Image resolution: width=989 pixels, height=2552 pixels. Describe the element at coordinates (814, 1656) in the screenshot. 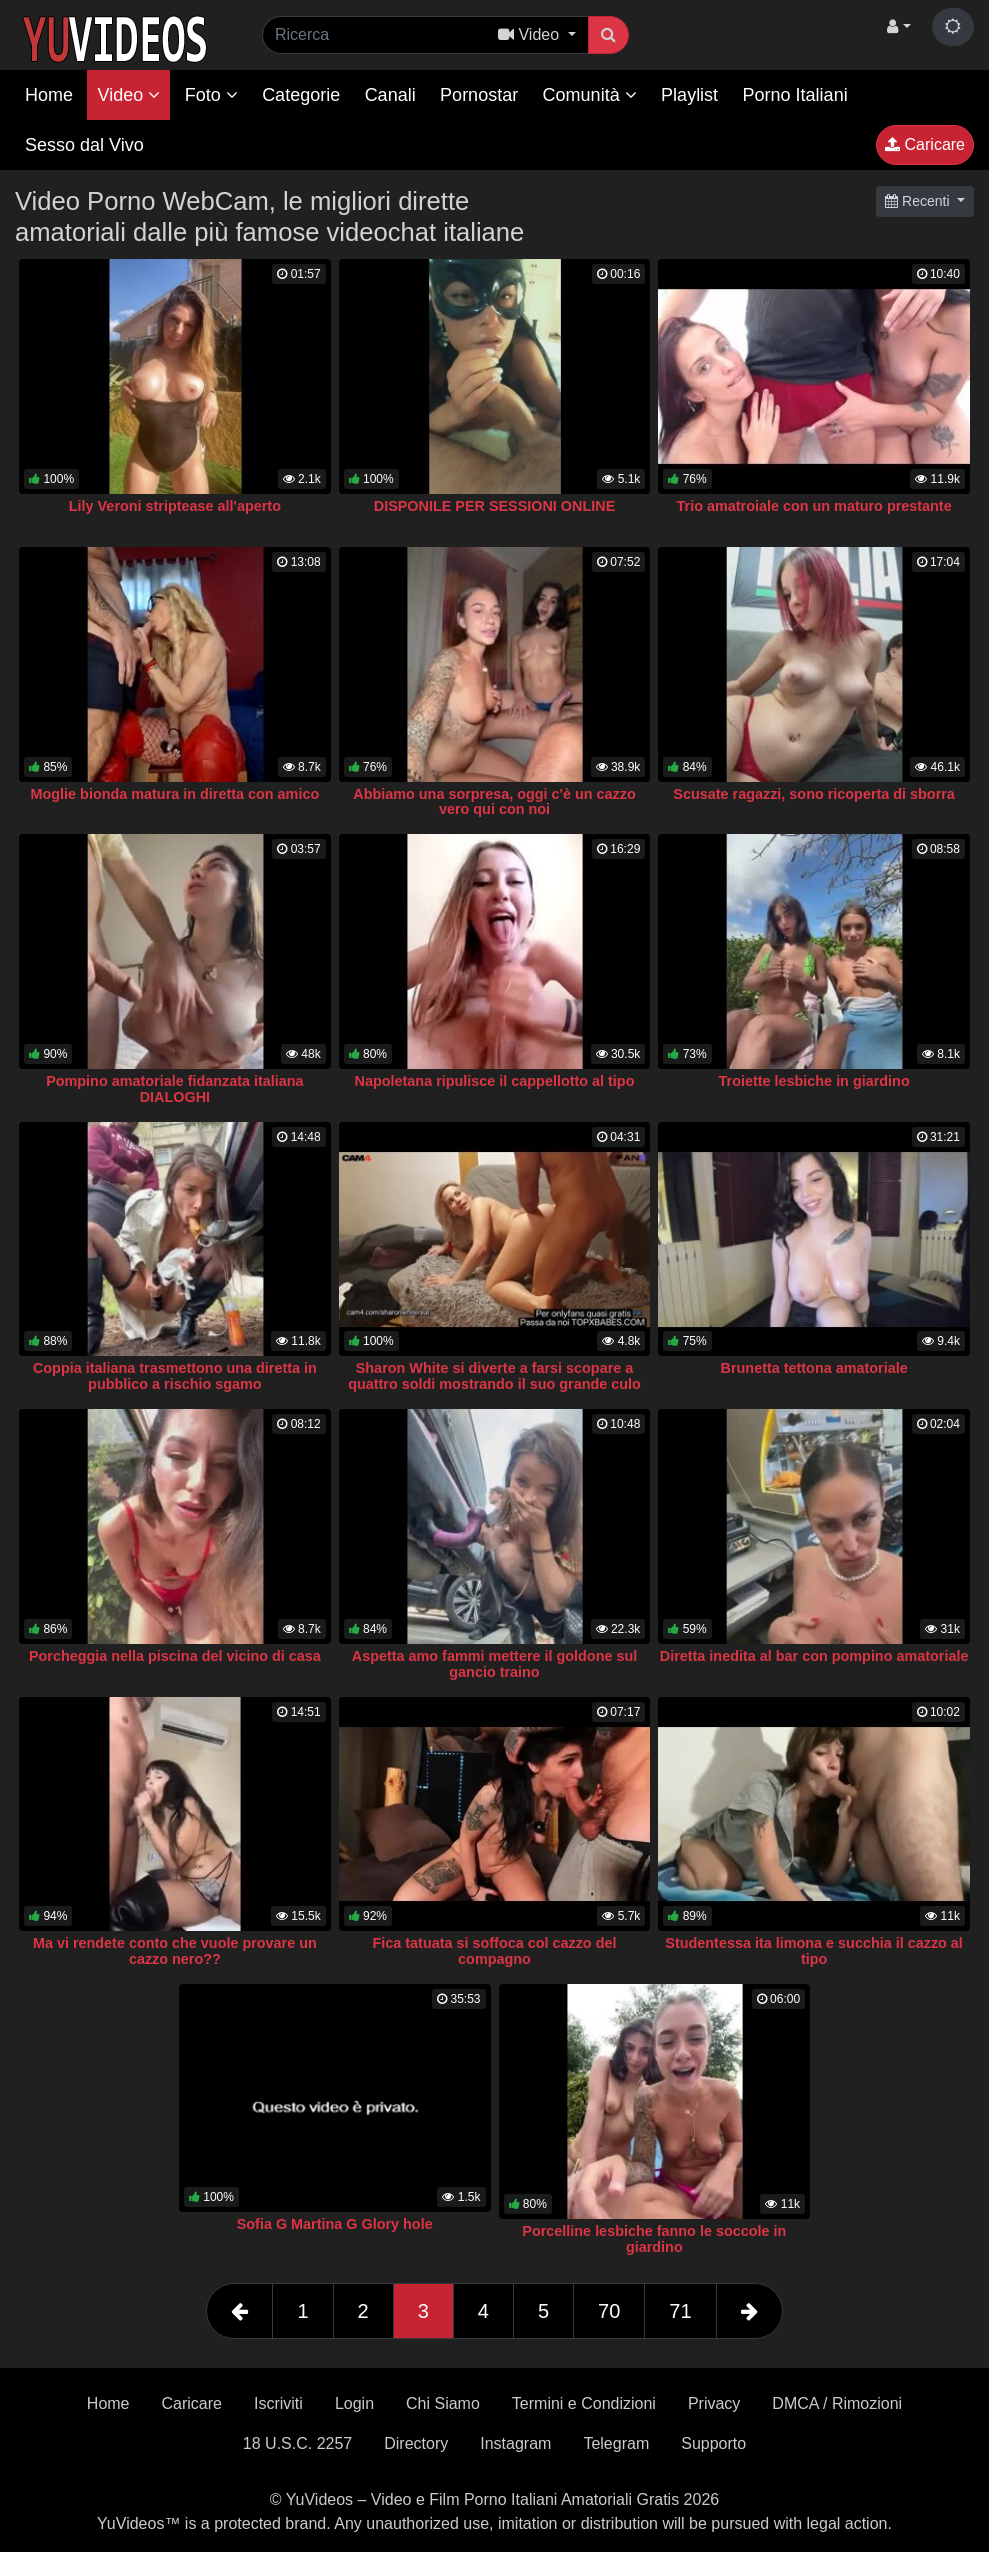

I see `Diretta inedita al bar con pompino amatoriale` at that location.